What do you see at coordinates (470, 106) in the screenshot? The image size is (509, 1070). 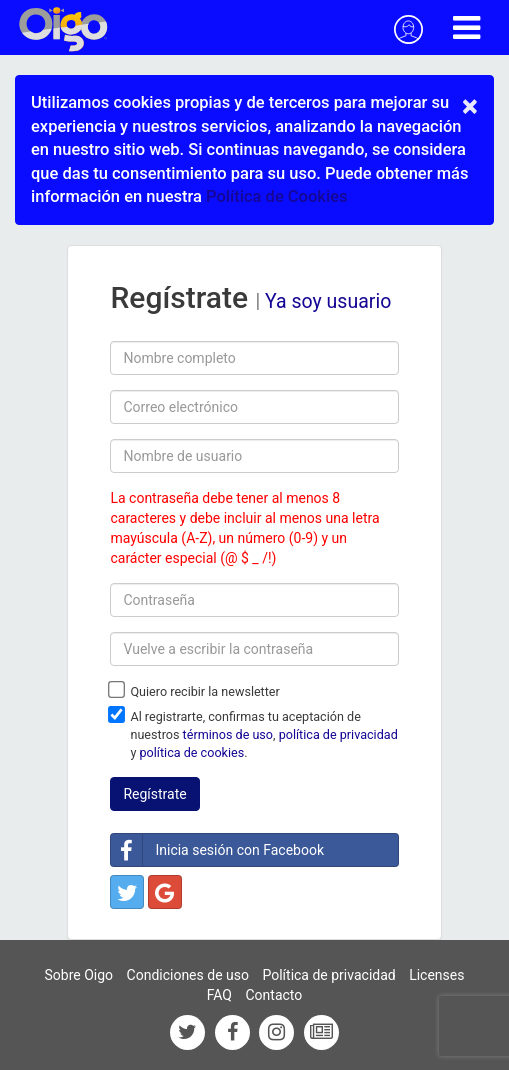 I see `× [close]` at bounding box center [470, 106].